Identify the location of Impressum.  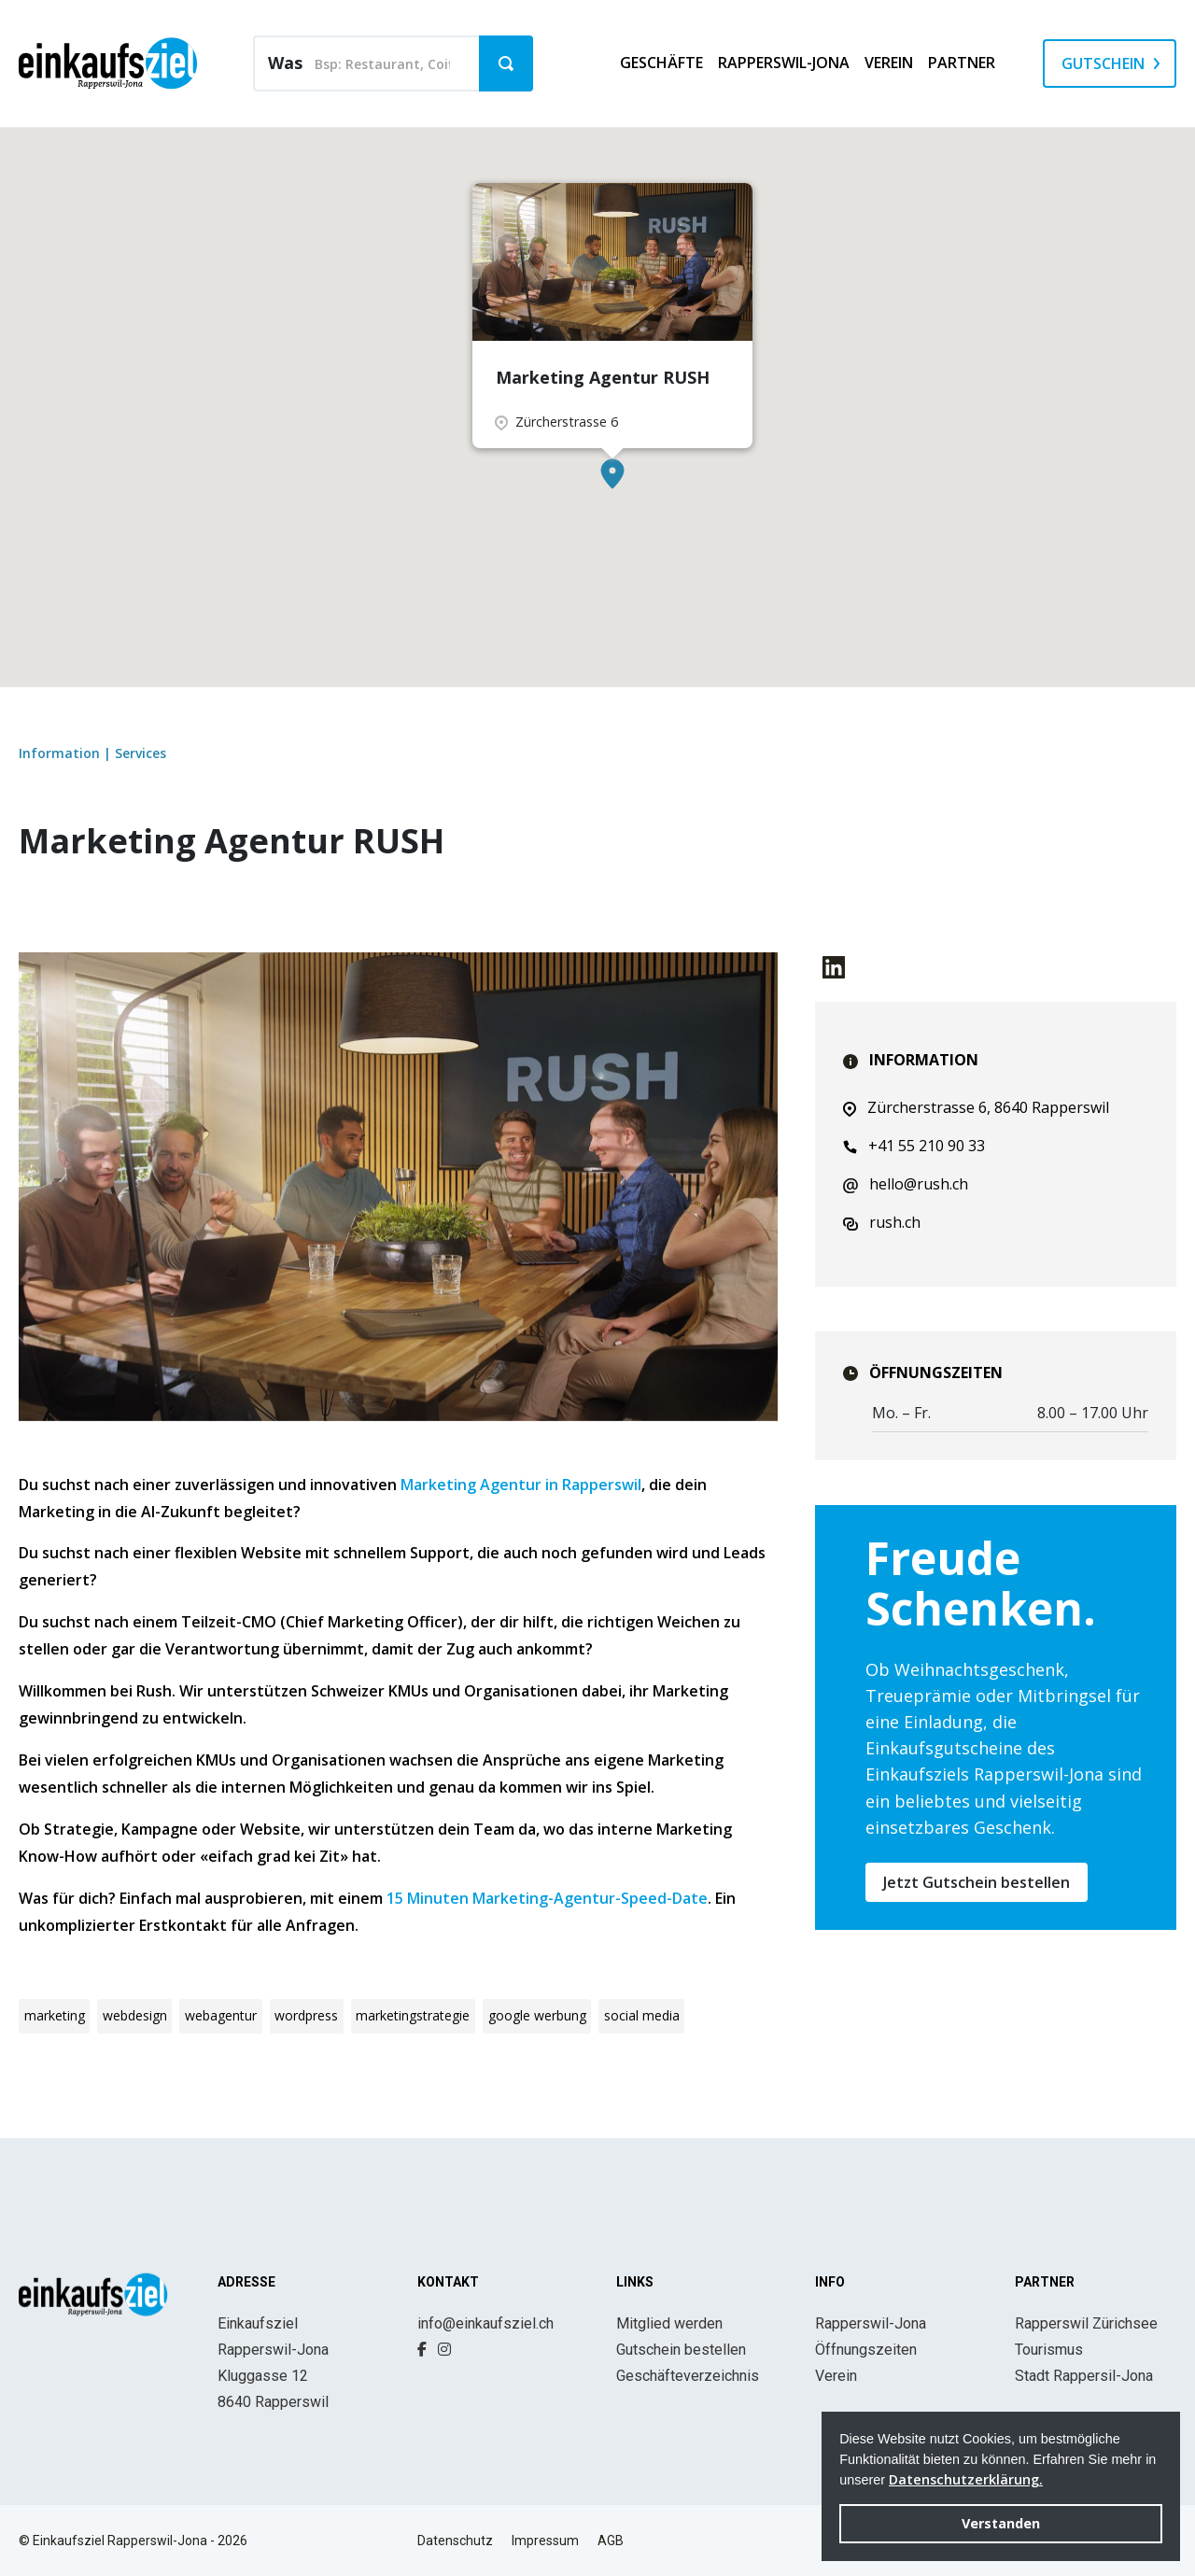
(545, 2540).